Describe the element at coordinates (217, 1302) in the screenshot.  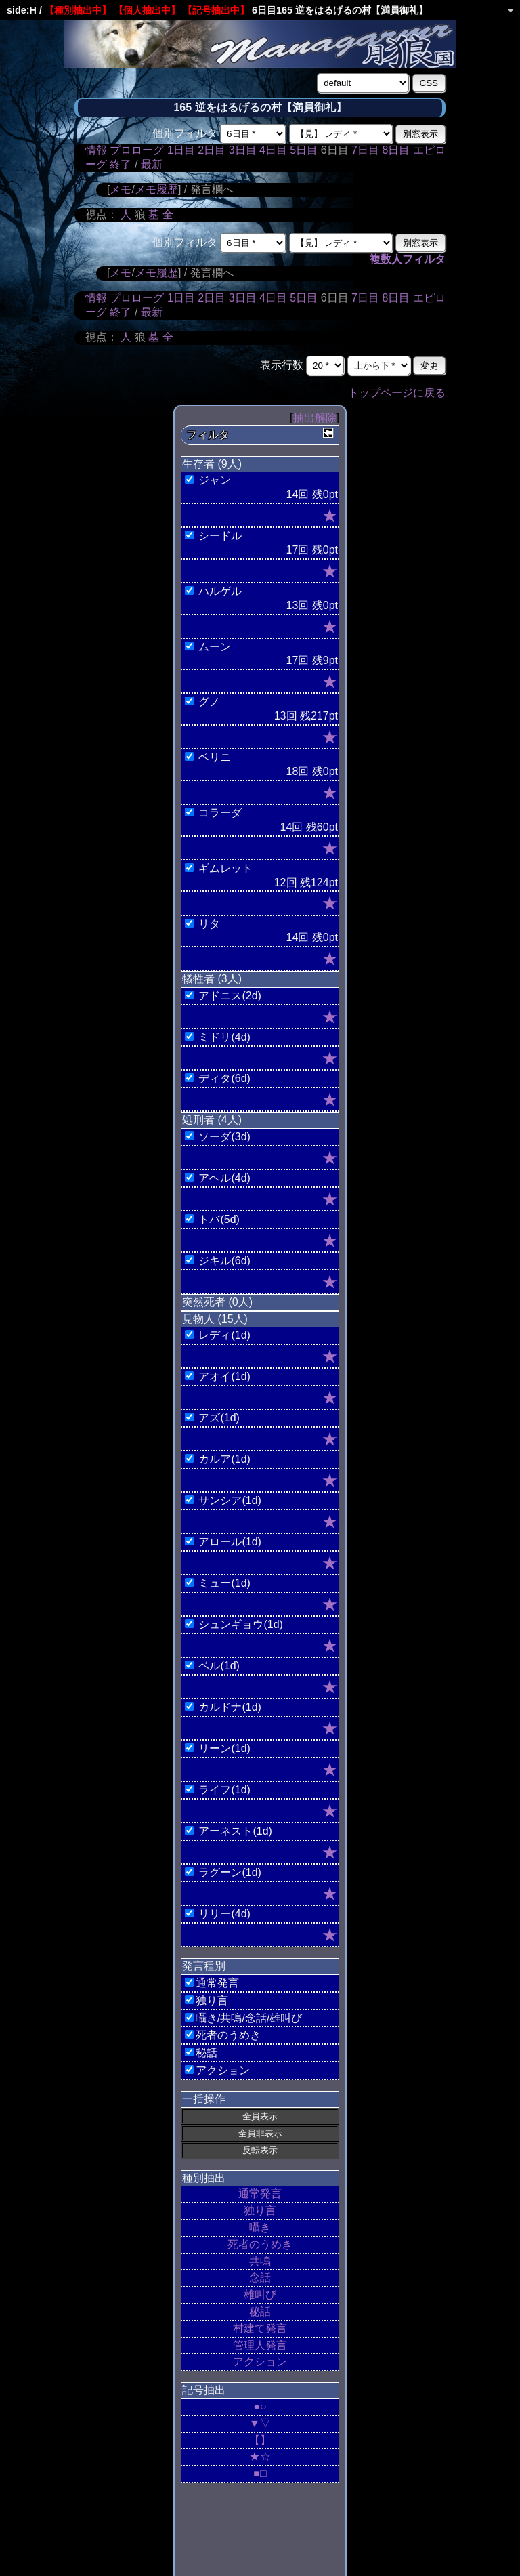
I see `突然死者 (0人)` at that location.